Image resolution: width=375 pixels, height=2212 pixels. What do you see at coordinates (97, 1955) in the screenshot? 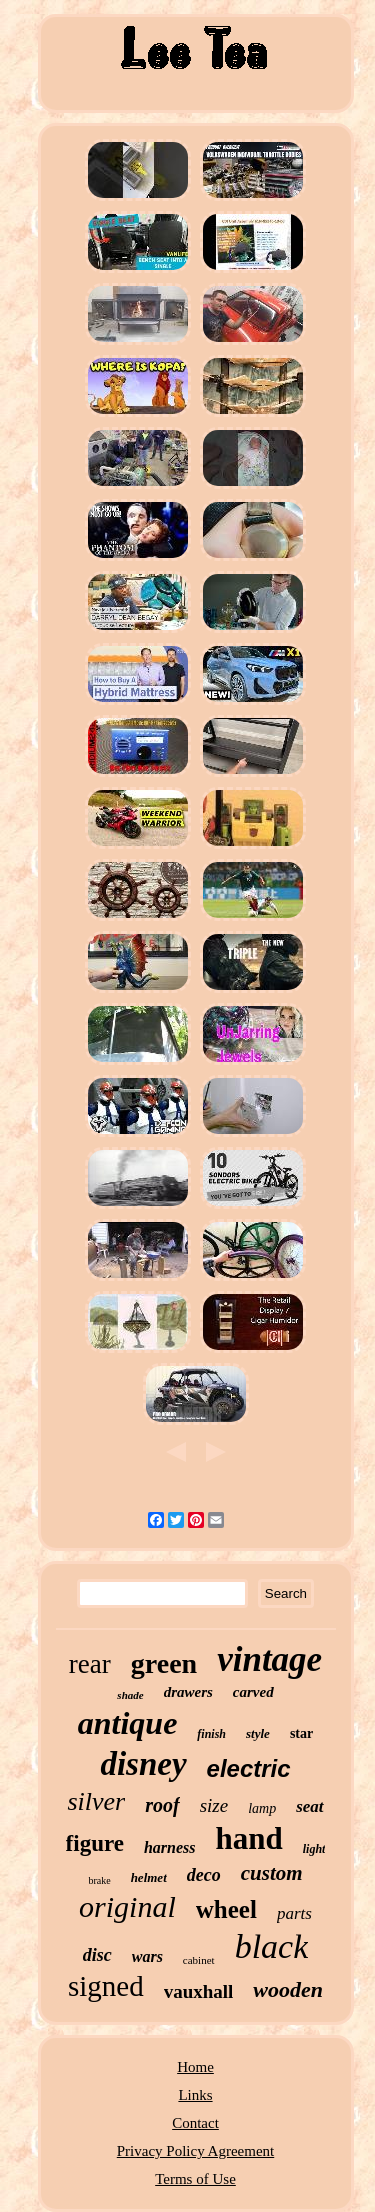
I see `disc` at bounding box center [97, 1955].